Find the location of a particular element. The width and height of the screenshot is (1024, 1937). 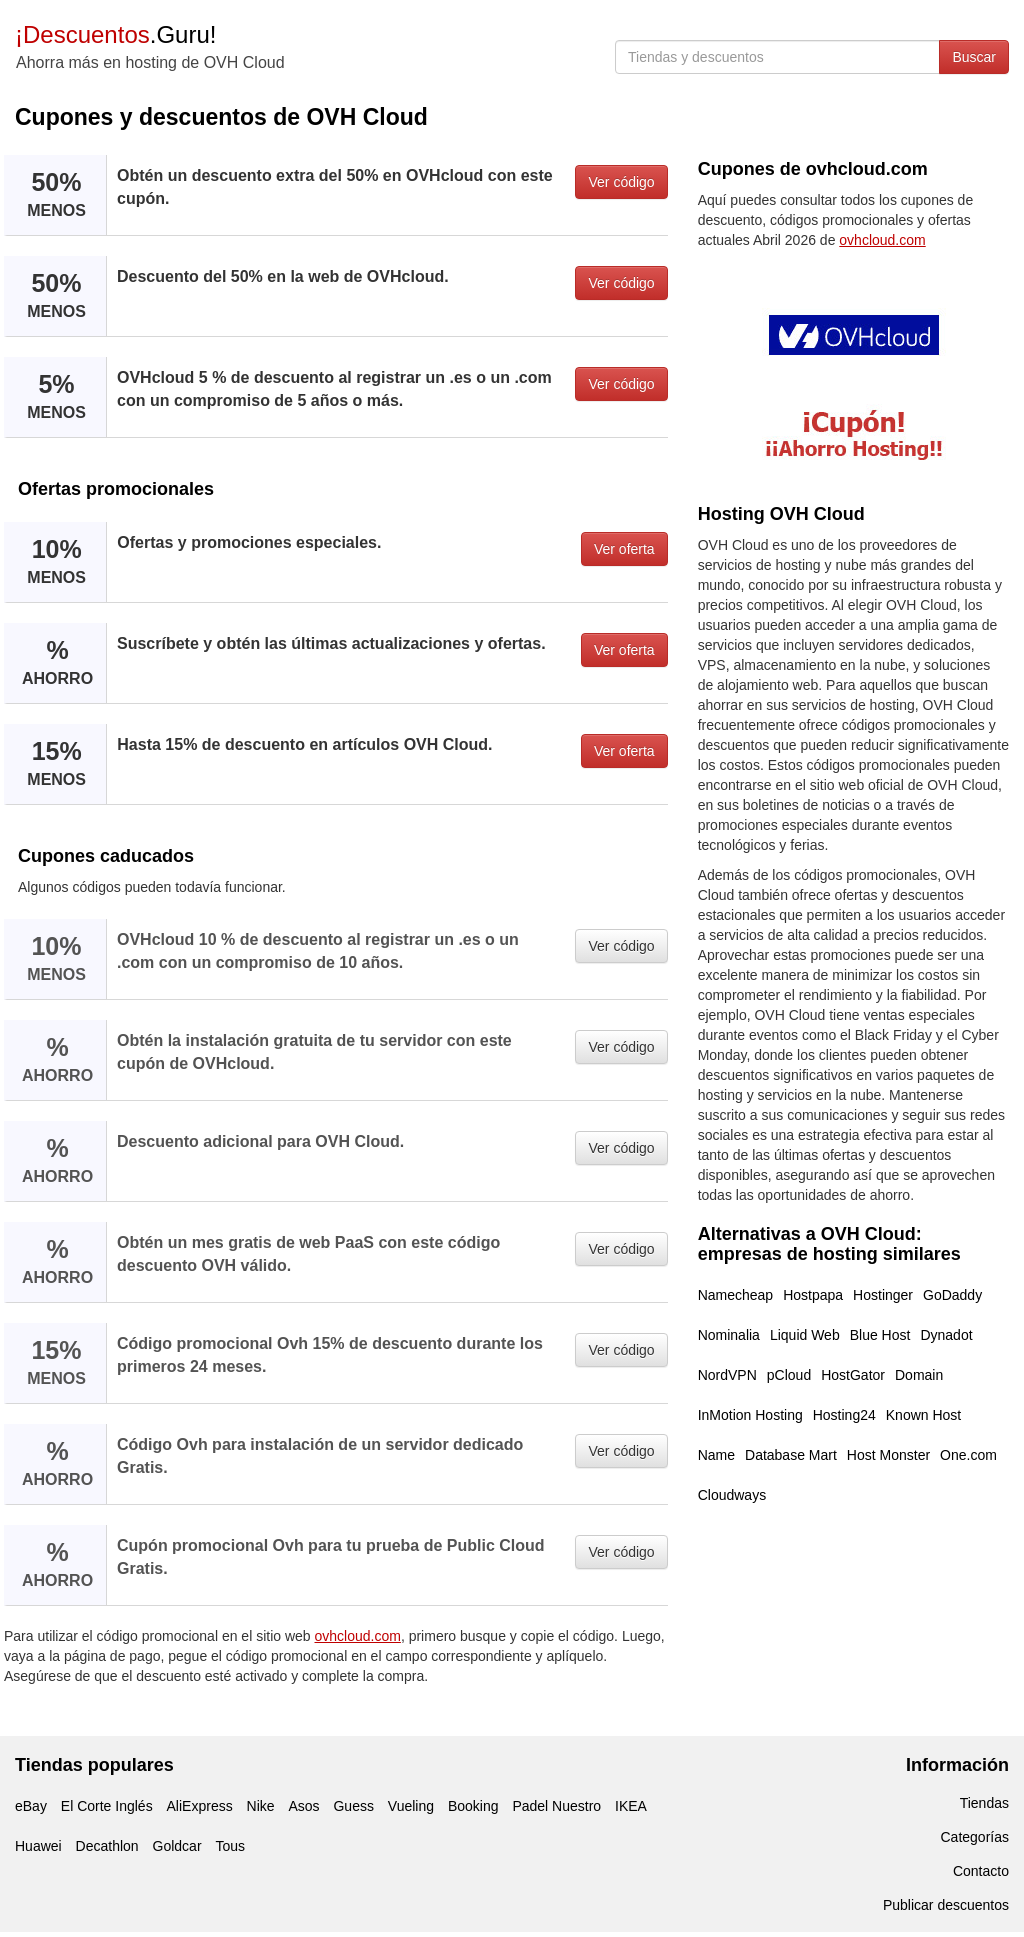

Publicar descuentos is located at coordinates (946, 1905).